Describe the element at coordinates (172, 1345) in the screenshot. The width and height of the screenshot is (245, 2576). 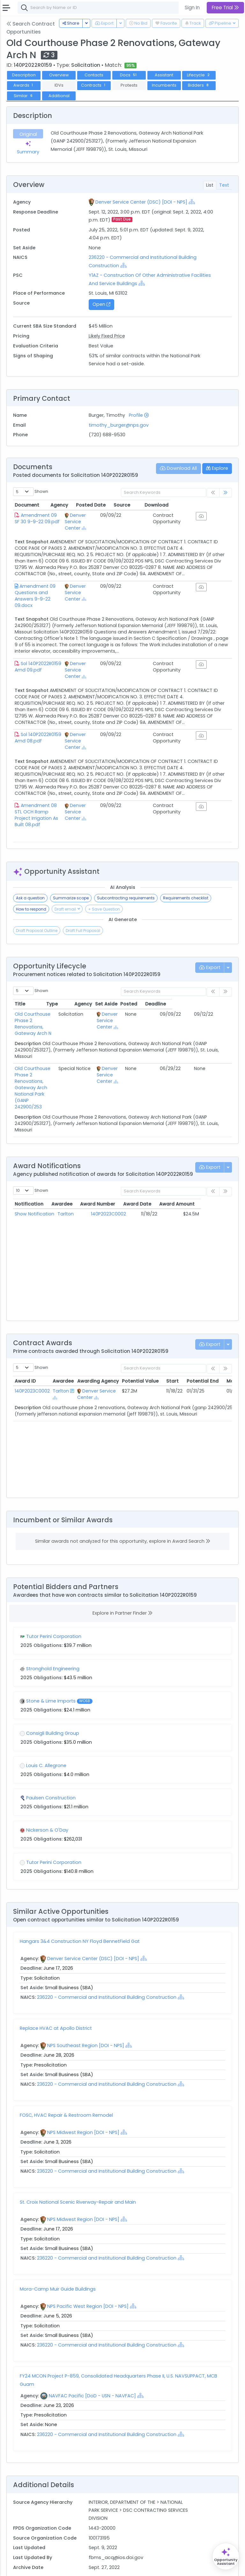
I see `Start [Start: activate to sort column ascending]` at that location.